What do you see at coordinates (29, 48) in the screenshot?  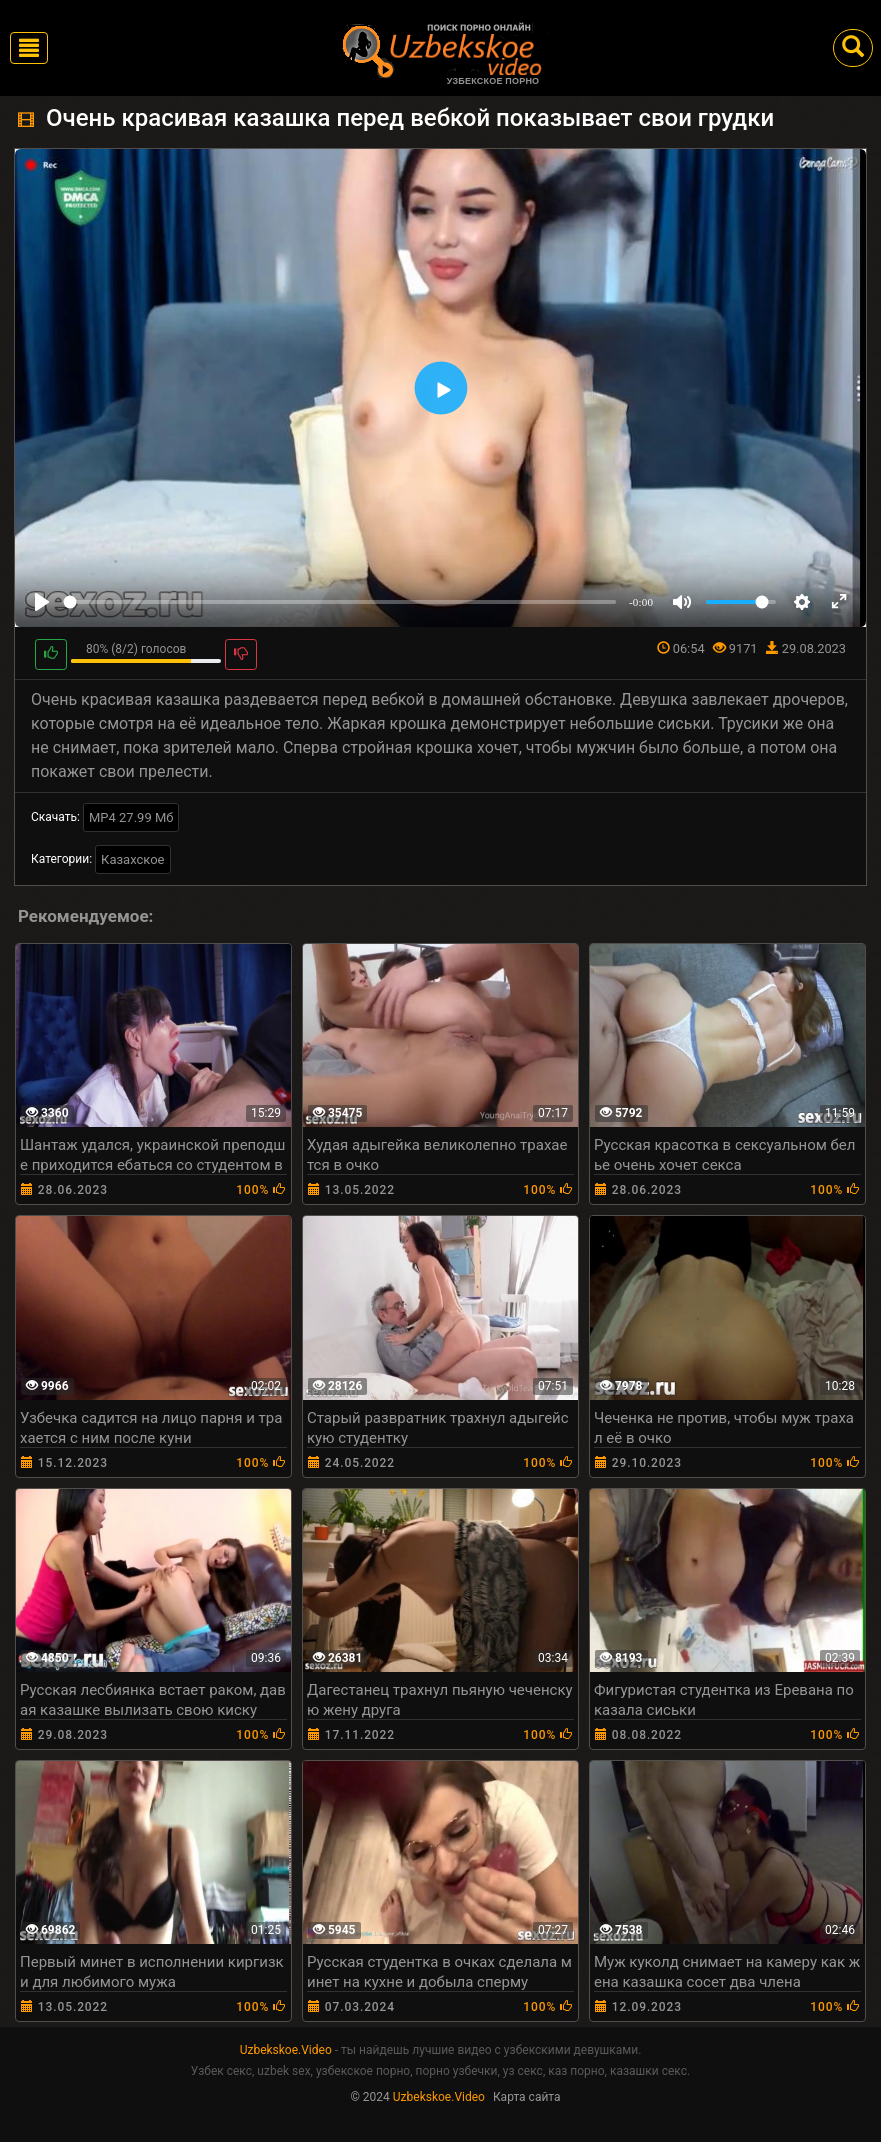 I see `[Toggle navigation]` at bounding box center [29, 48].